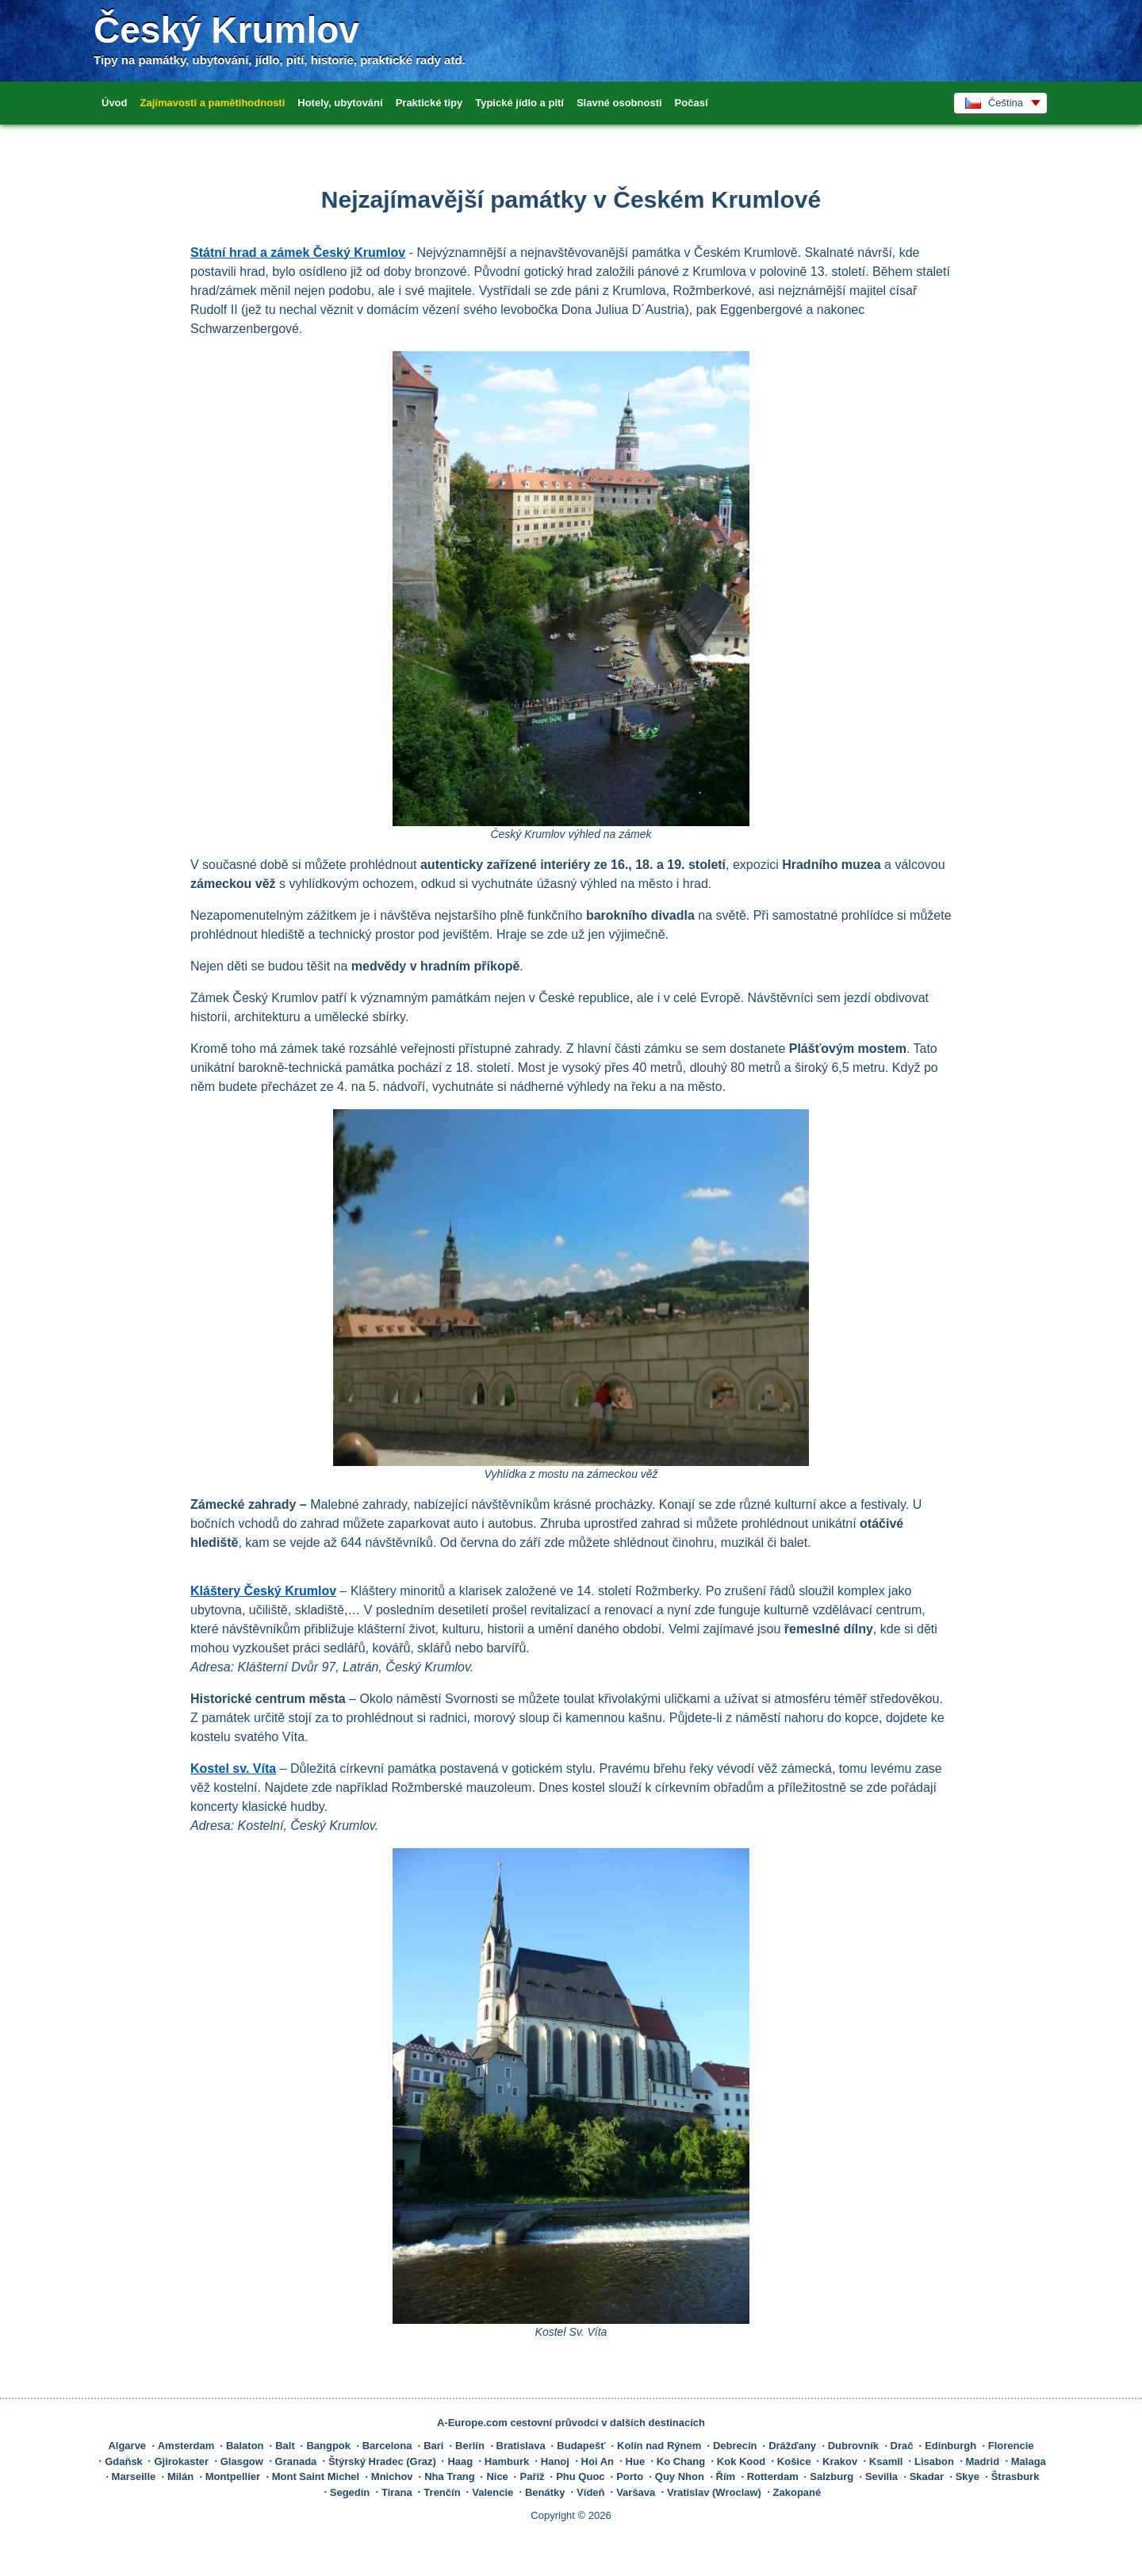 This screenshot has width=1142, height=2576. Describe the element at coordinates (186, 2446) in the screenshot. I see `Amsterdam` at that location.